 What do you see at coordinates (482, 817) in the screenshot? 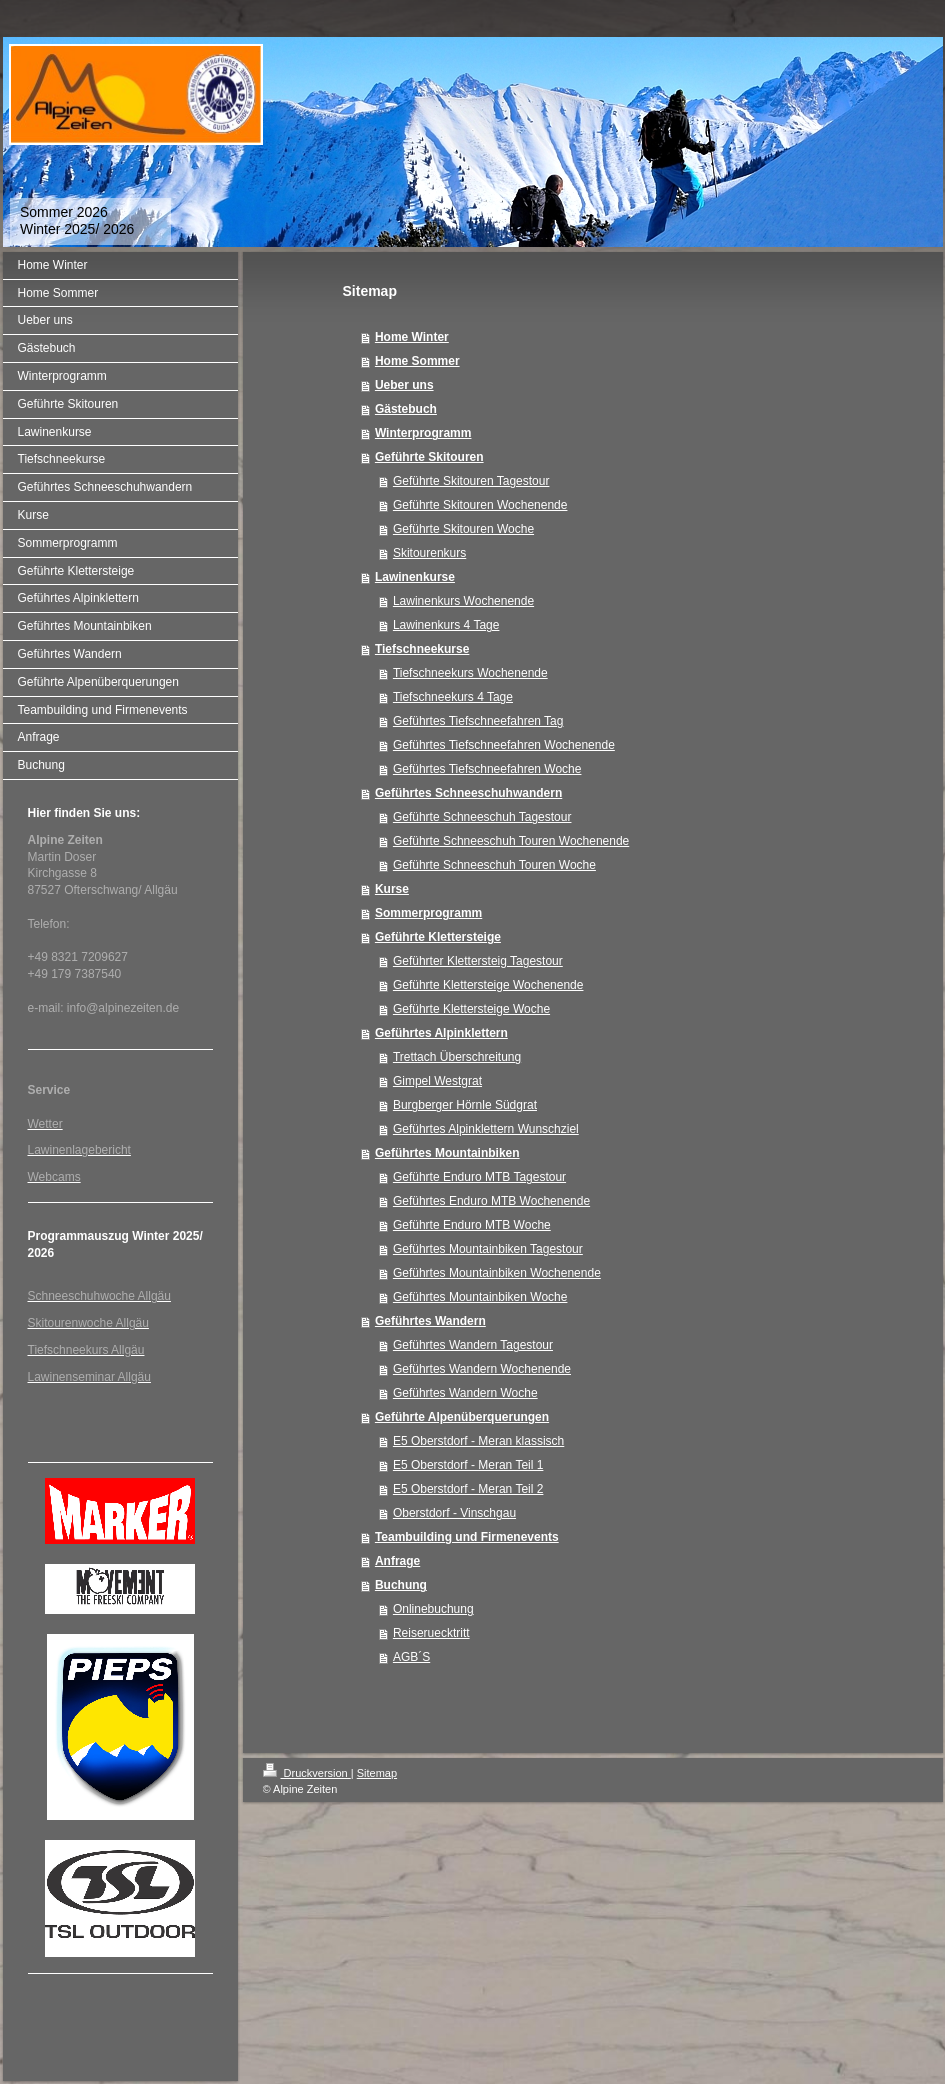
I see `Geführte Schneeschuh Tagestour` at bounding box center [482, 817].